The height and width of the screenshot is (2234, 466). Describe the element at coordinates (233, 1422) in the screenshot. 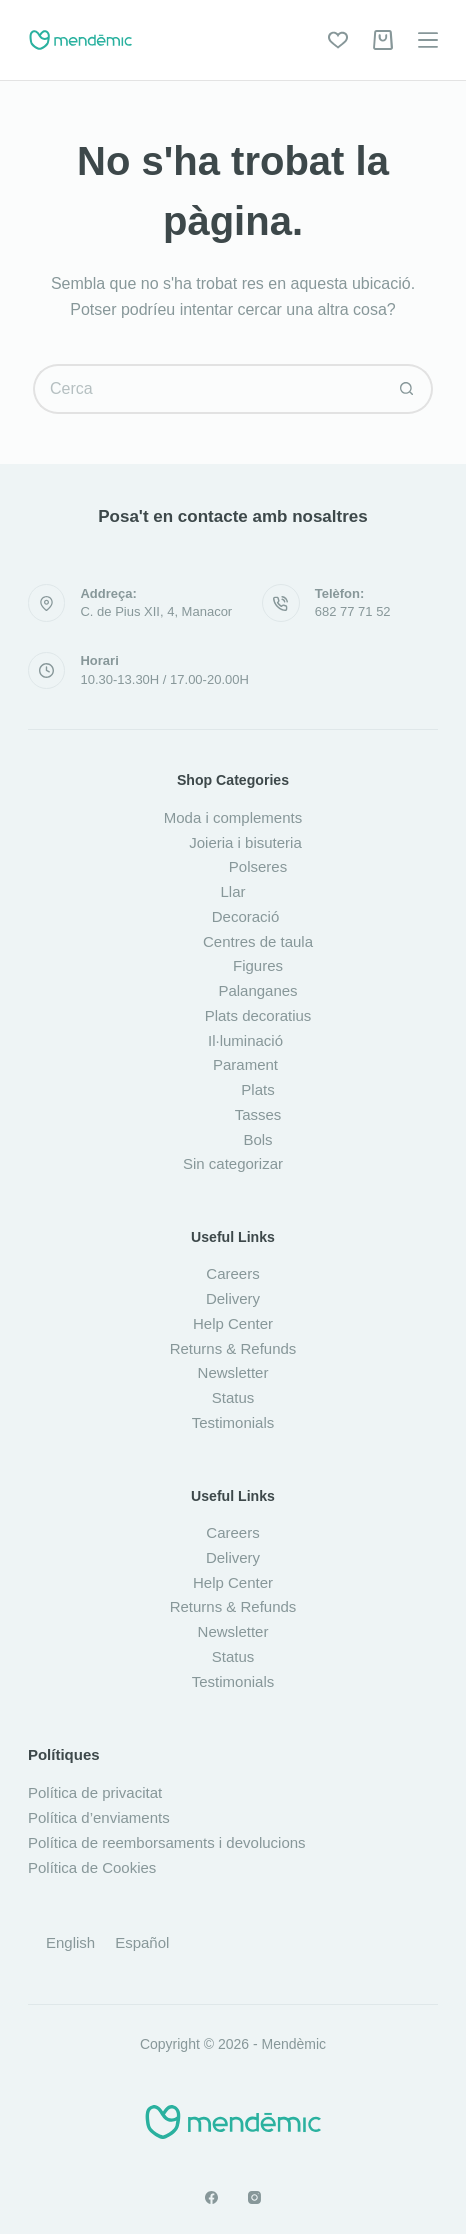

I see `Testimonials` at that location.